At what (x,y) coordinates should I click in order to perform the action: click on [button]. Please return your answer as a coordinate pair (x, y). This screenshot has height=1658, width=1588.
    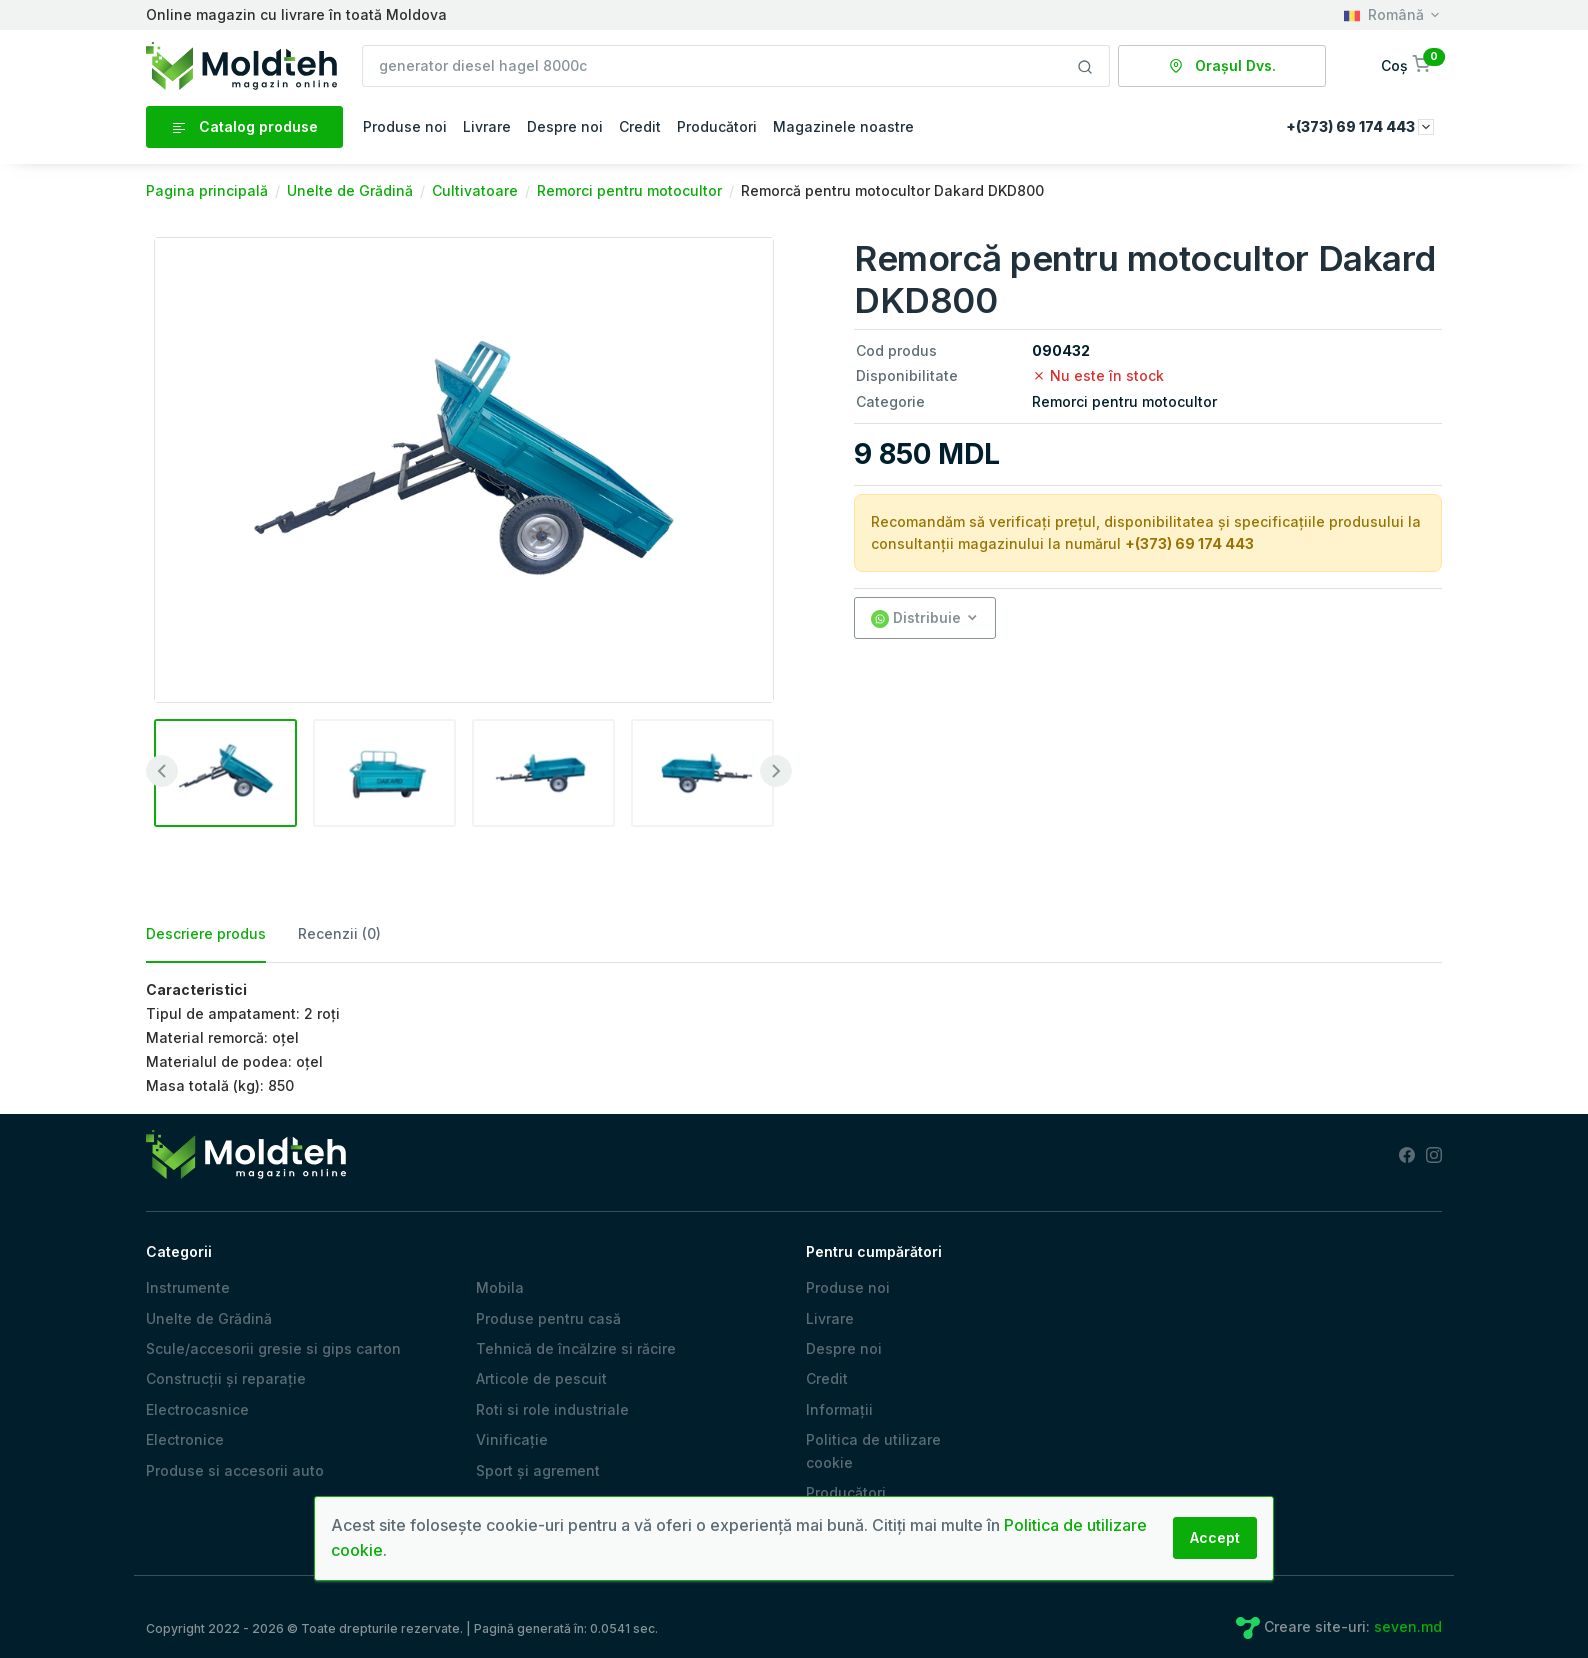
    Looking at the image, I should click on (1407, 65).